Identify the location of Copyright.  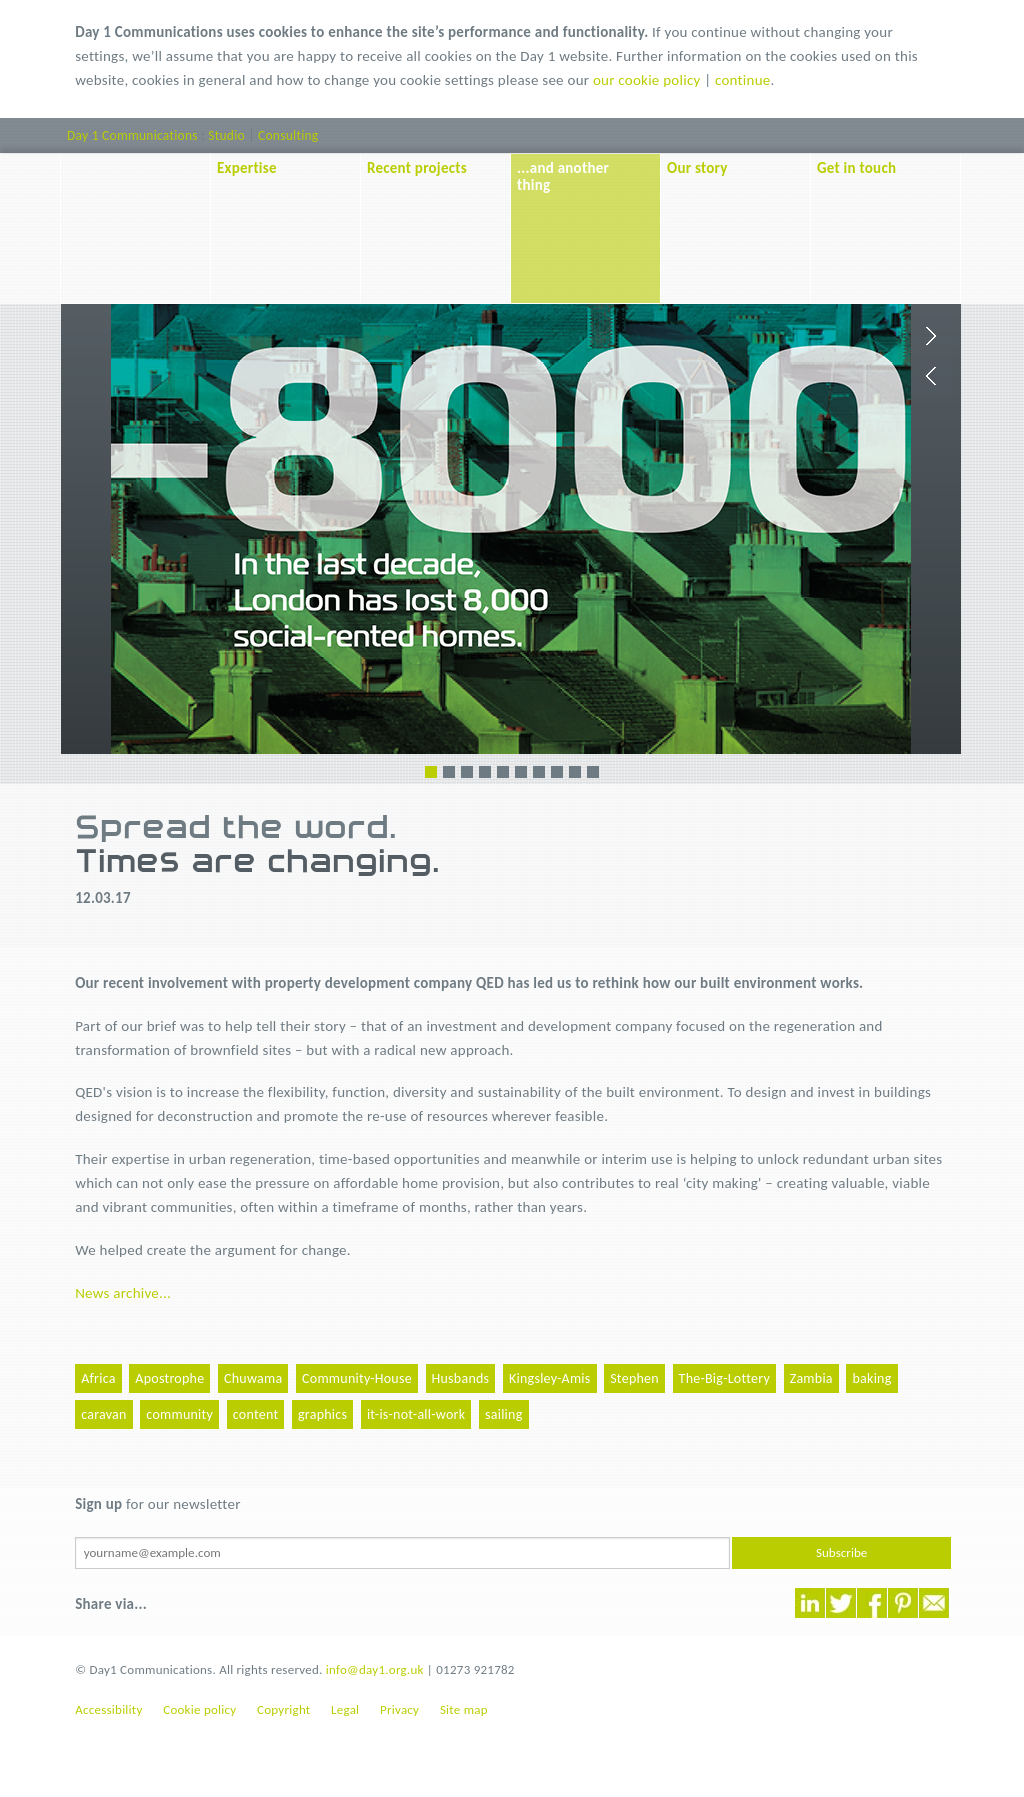
(283, 1709).